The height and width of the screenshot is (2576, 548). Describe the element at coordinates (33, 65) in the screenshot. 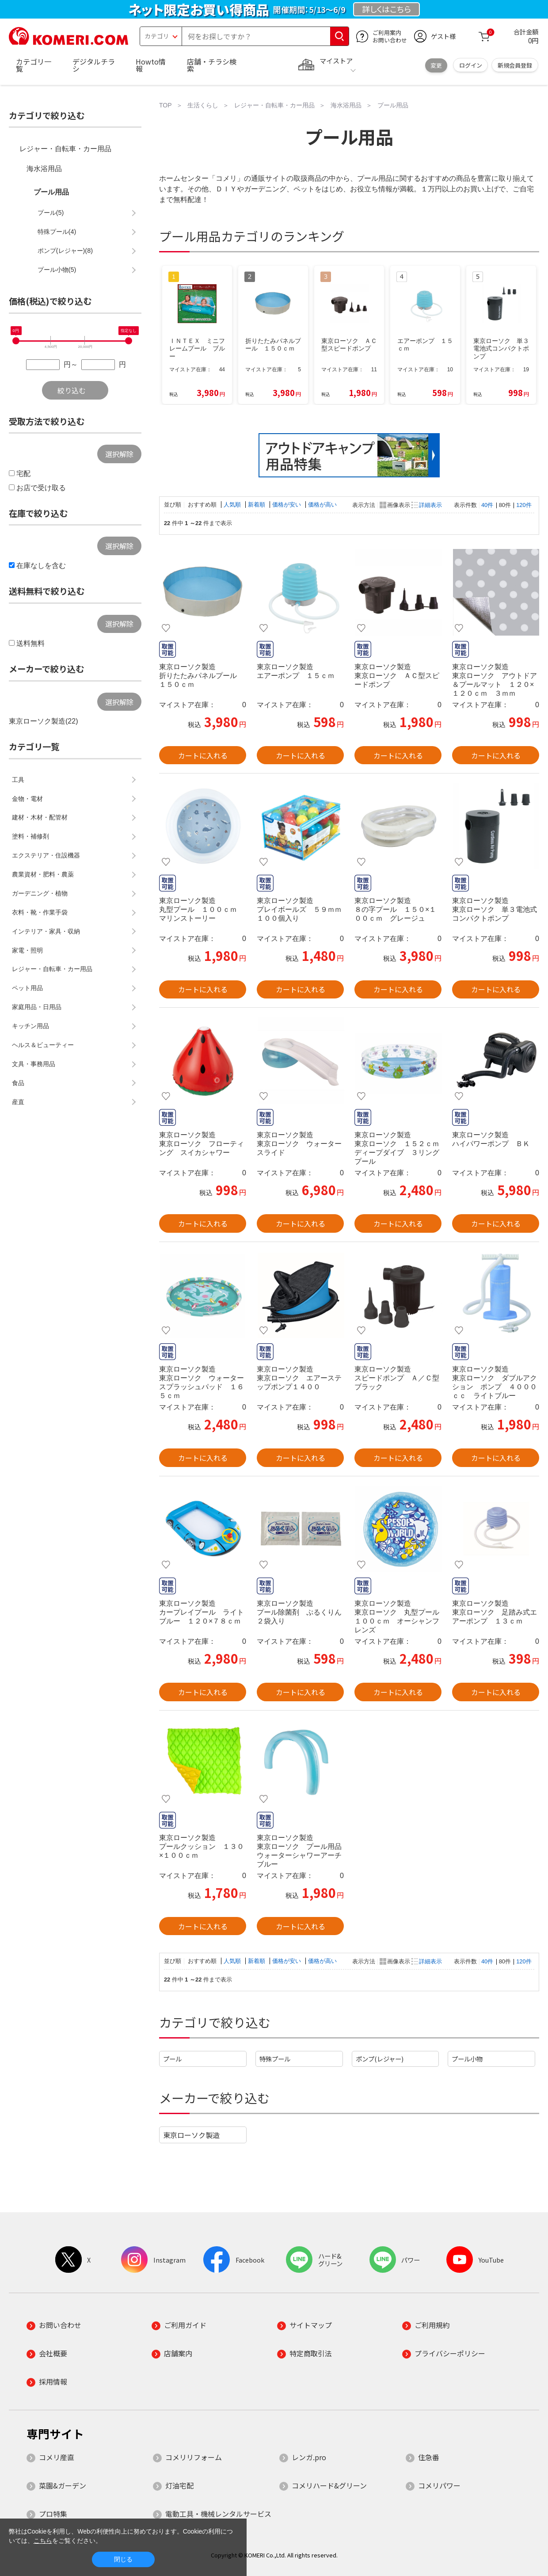

I see `カテゴリ一覧` at that location.